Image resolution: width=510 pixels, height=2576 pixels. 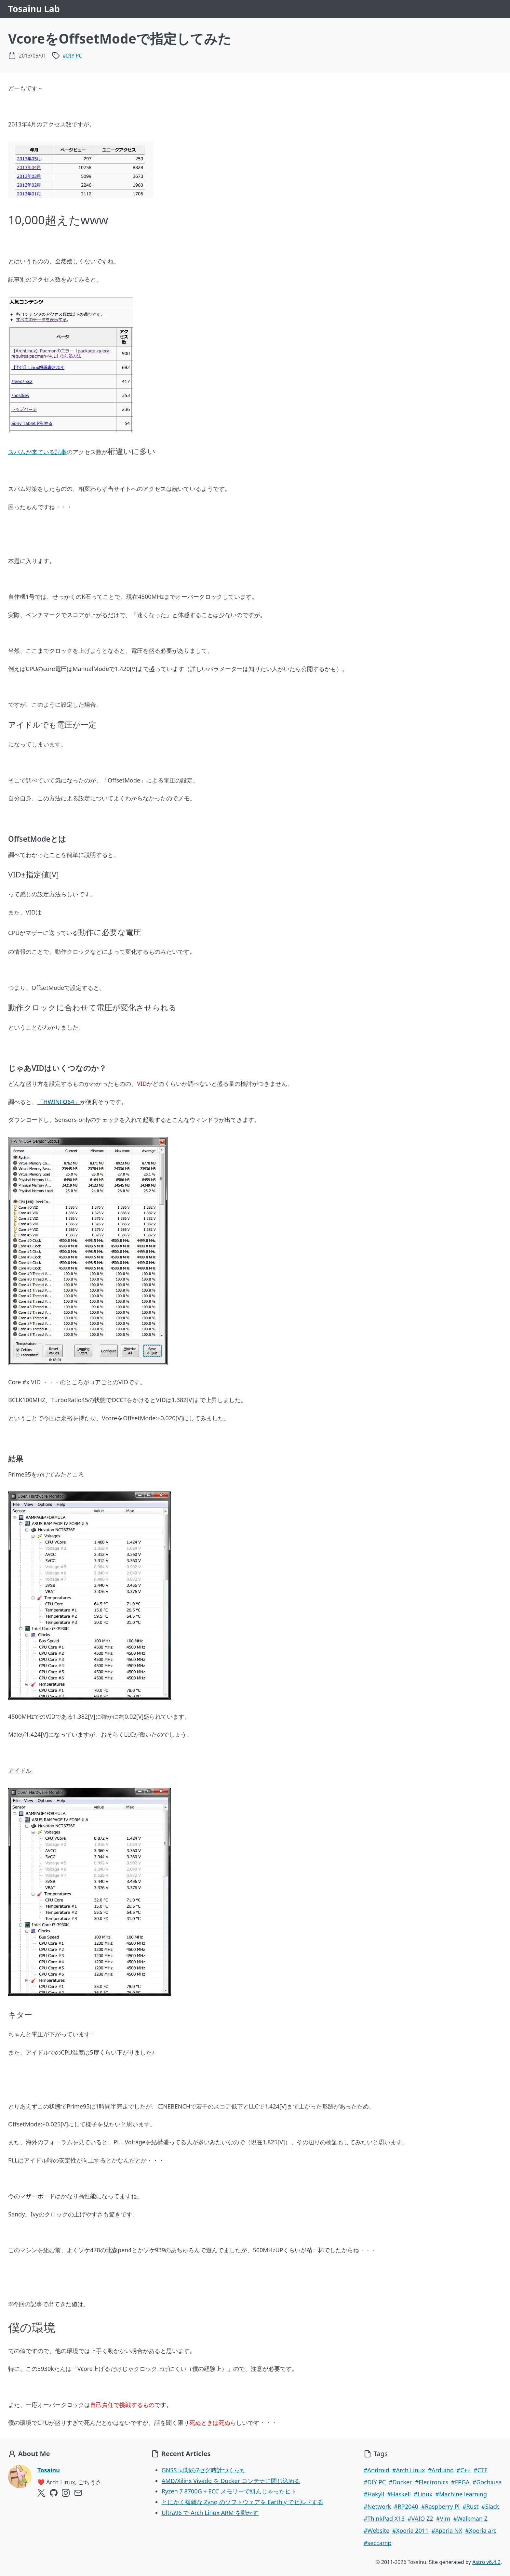 I want to click on AMD/Xilinx Vivado を Docker コンテナに閉じ込める, so click(x=231, y=2481).